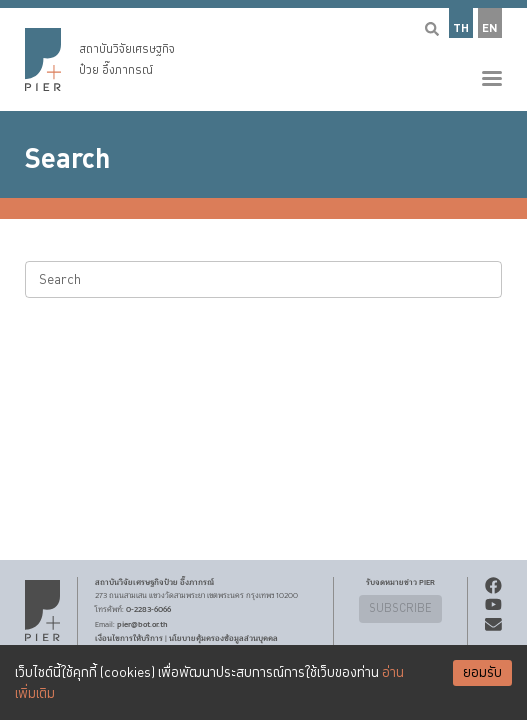  What do you see at coordinates (263, 55) in the screenshot?
I see `[button]` at bounding box center [263, 55].